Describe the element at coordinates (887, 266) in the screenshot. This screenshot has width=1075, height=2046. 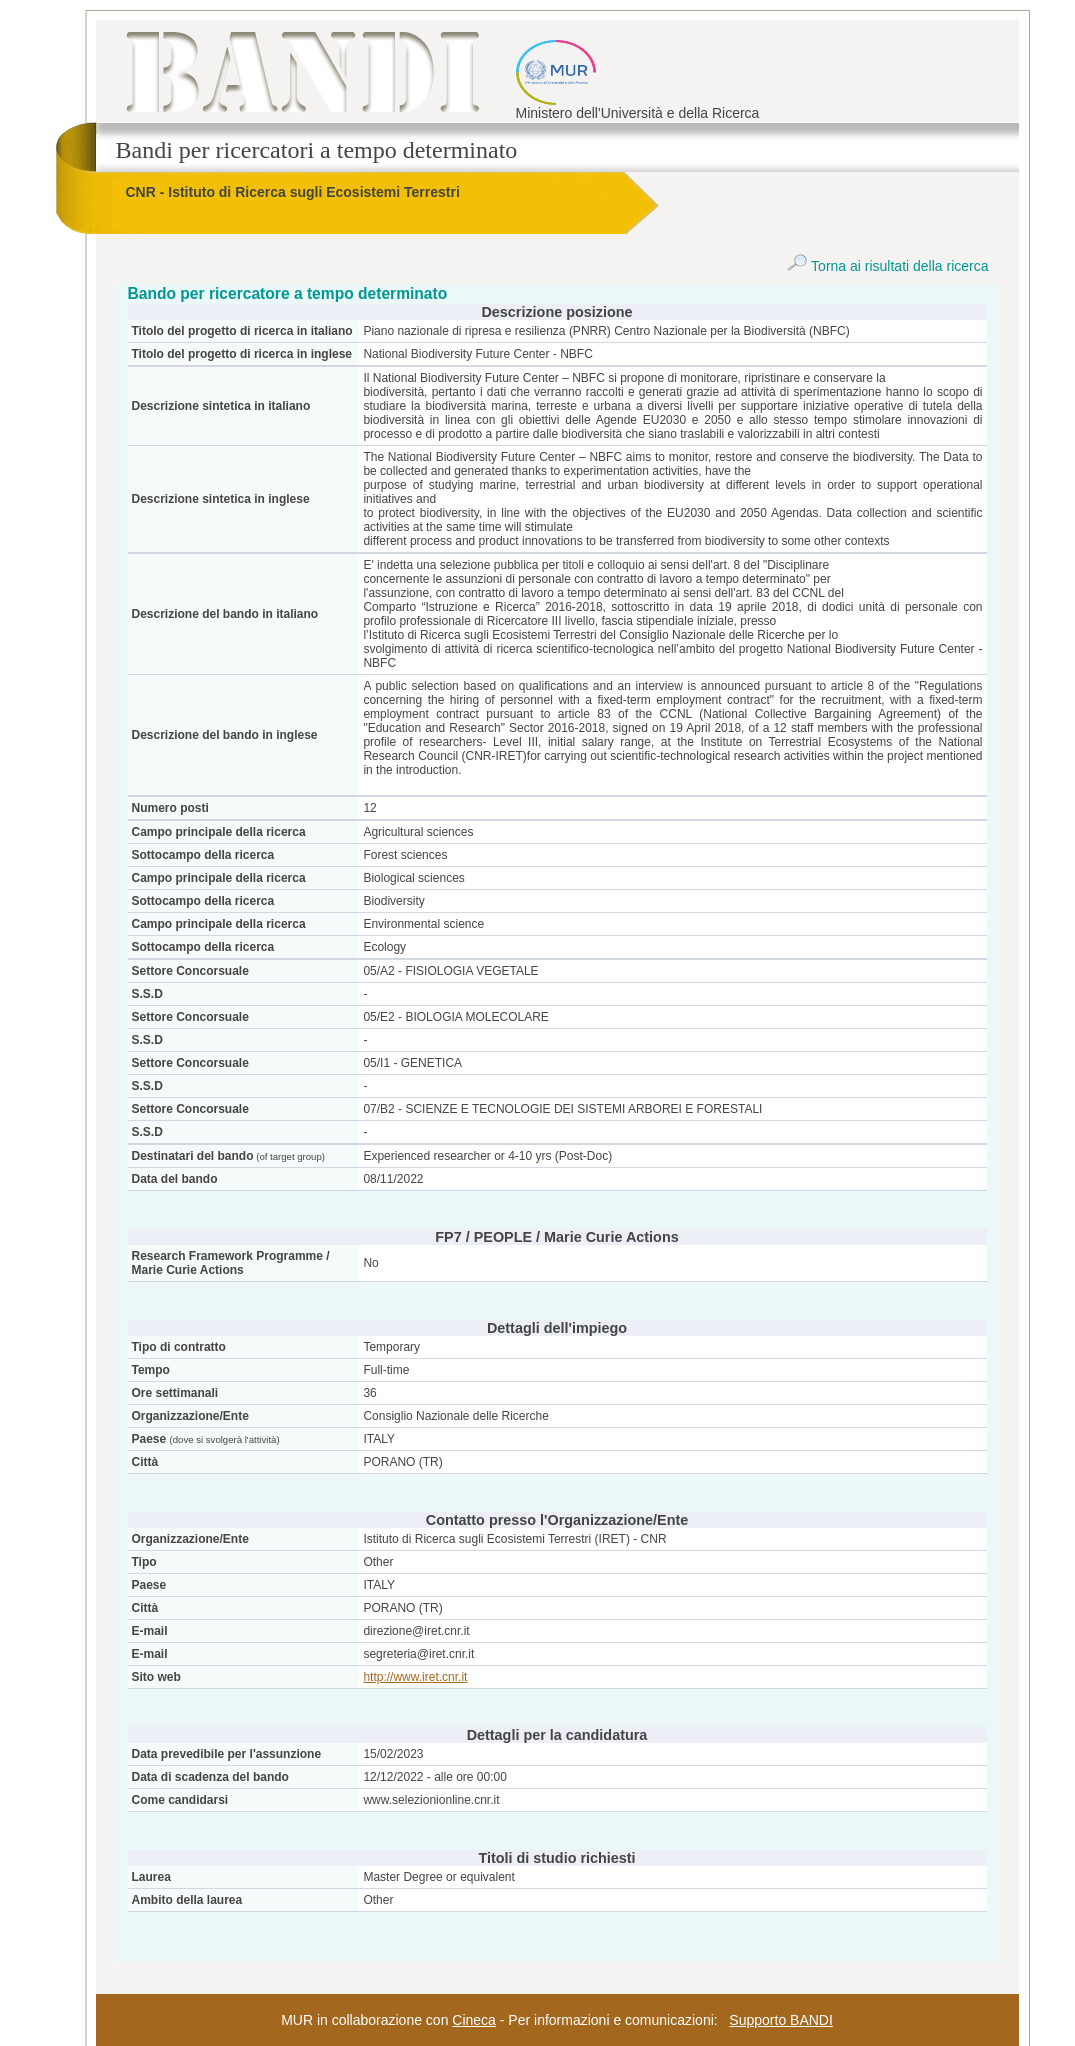
I see `Torna ai risultati della ricerca` at that location.